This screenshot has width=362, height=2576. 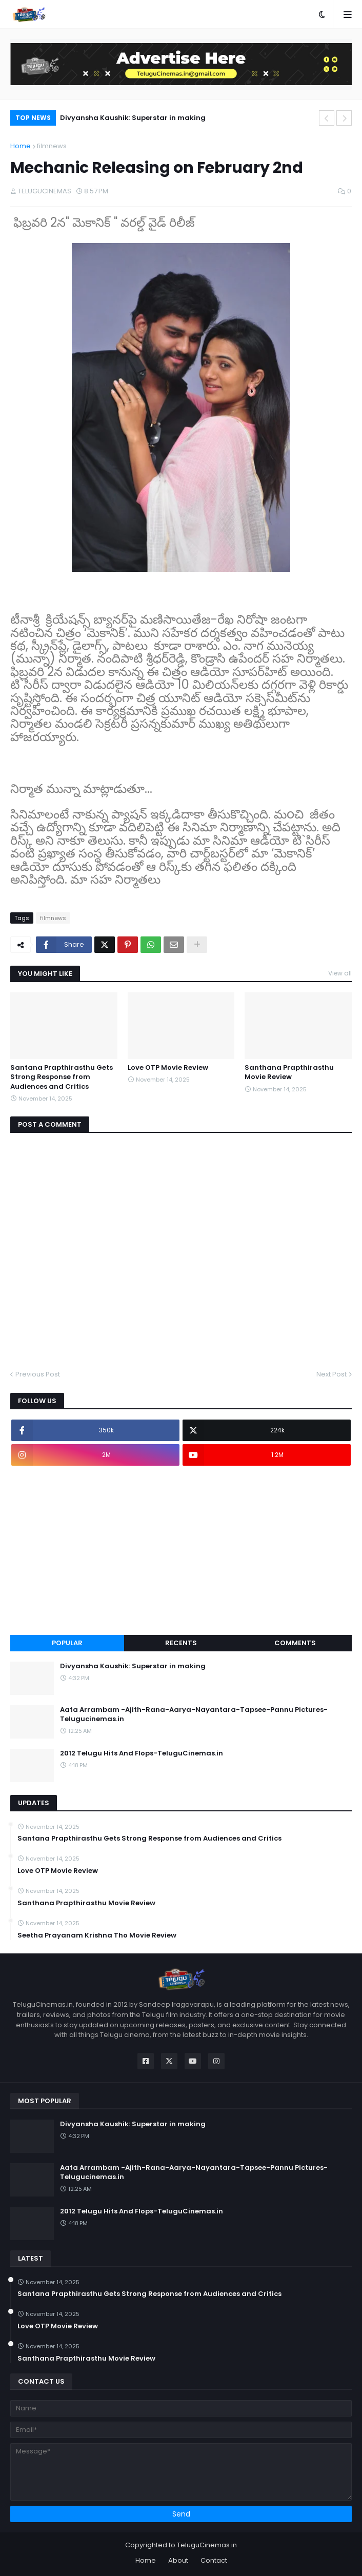 What do you see at coordinates (168, 1067) in the screenshot?
I see `Love OTP Movie Review` at bounding box center [168, 1067].